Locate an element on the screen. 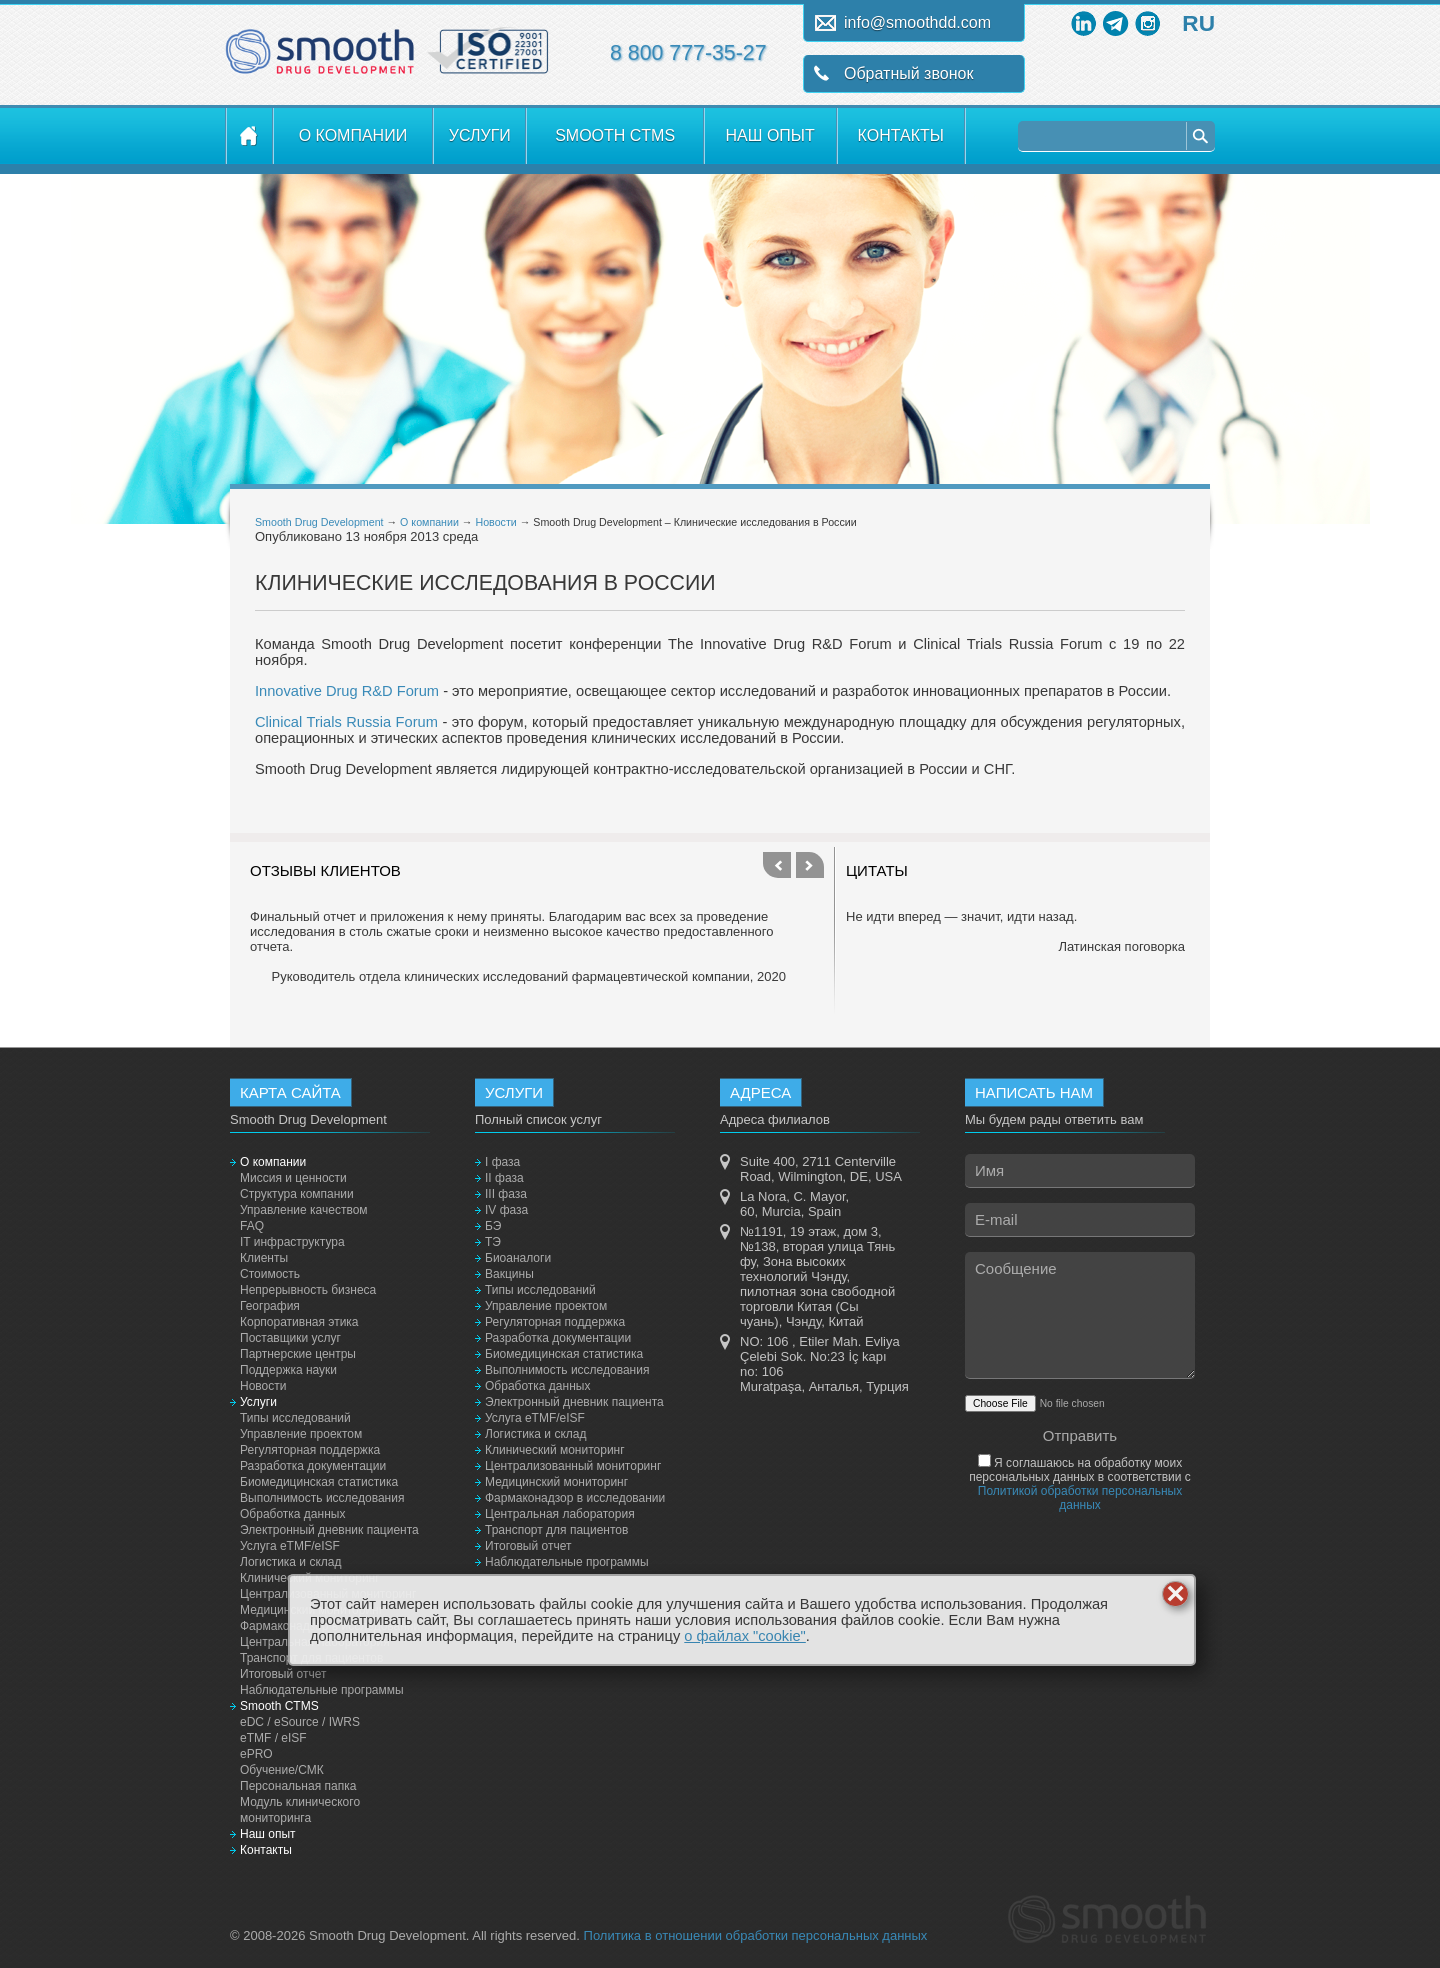  II фаза is located at coordinates (504, 1178).